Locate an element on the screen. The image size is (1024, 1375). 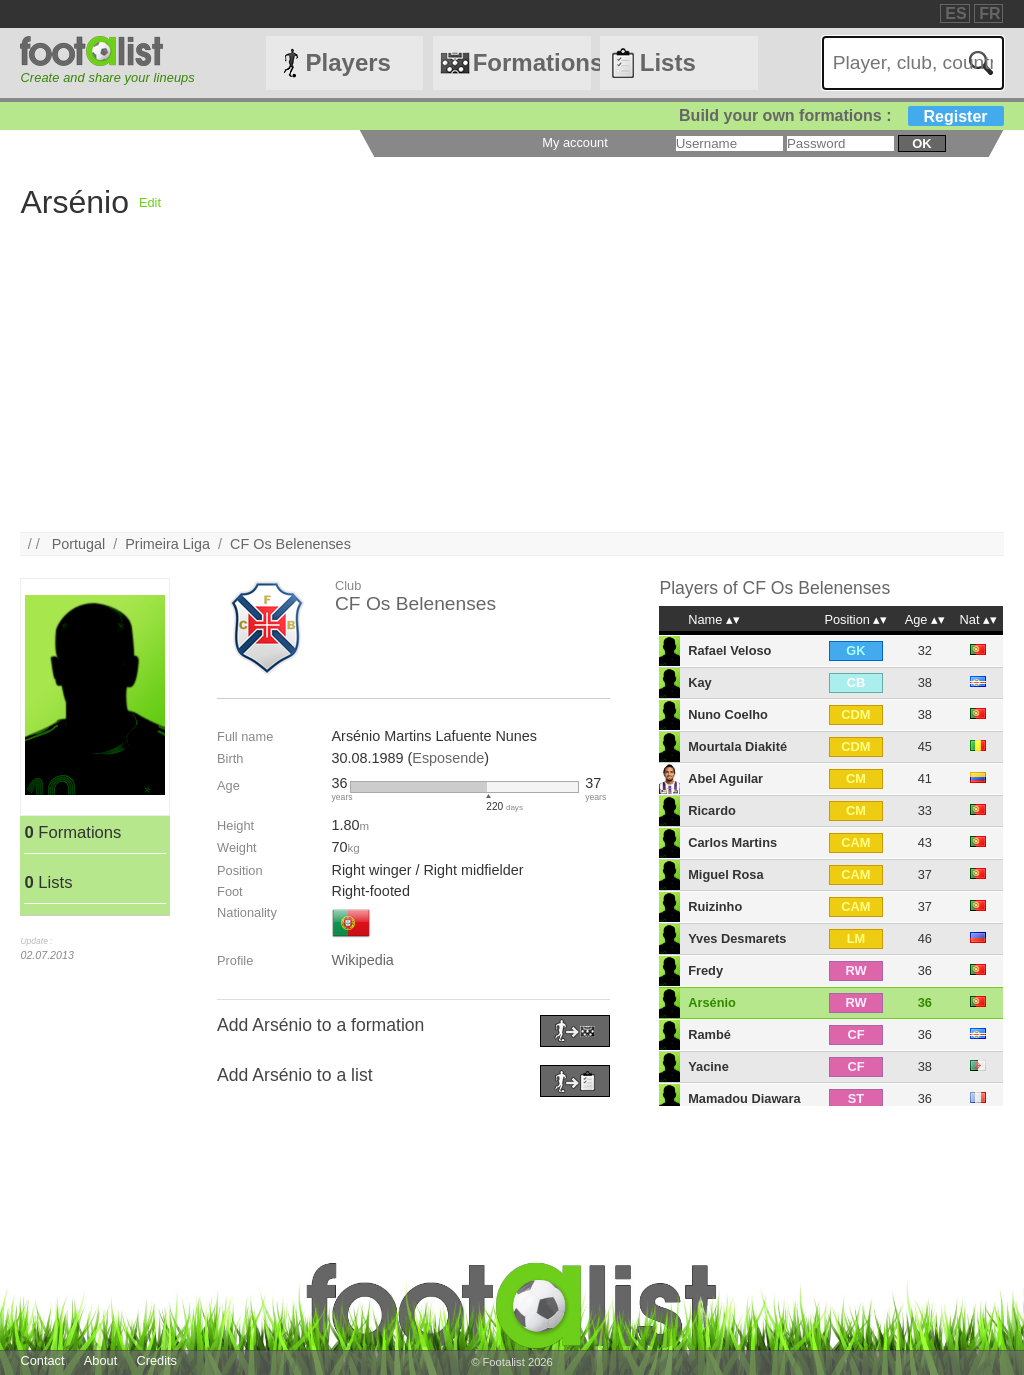
Nuno Coelho is located at coordinates (728, 714).